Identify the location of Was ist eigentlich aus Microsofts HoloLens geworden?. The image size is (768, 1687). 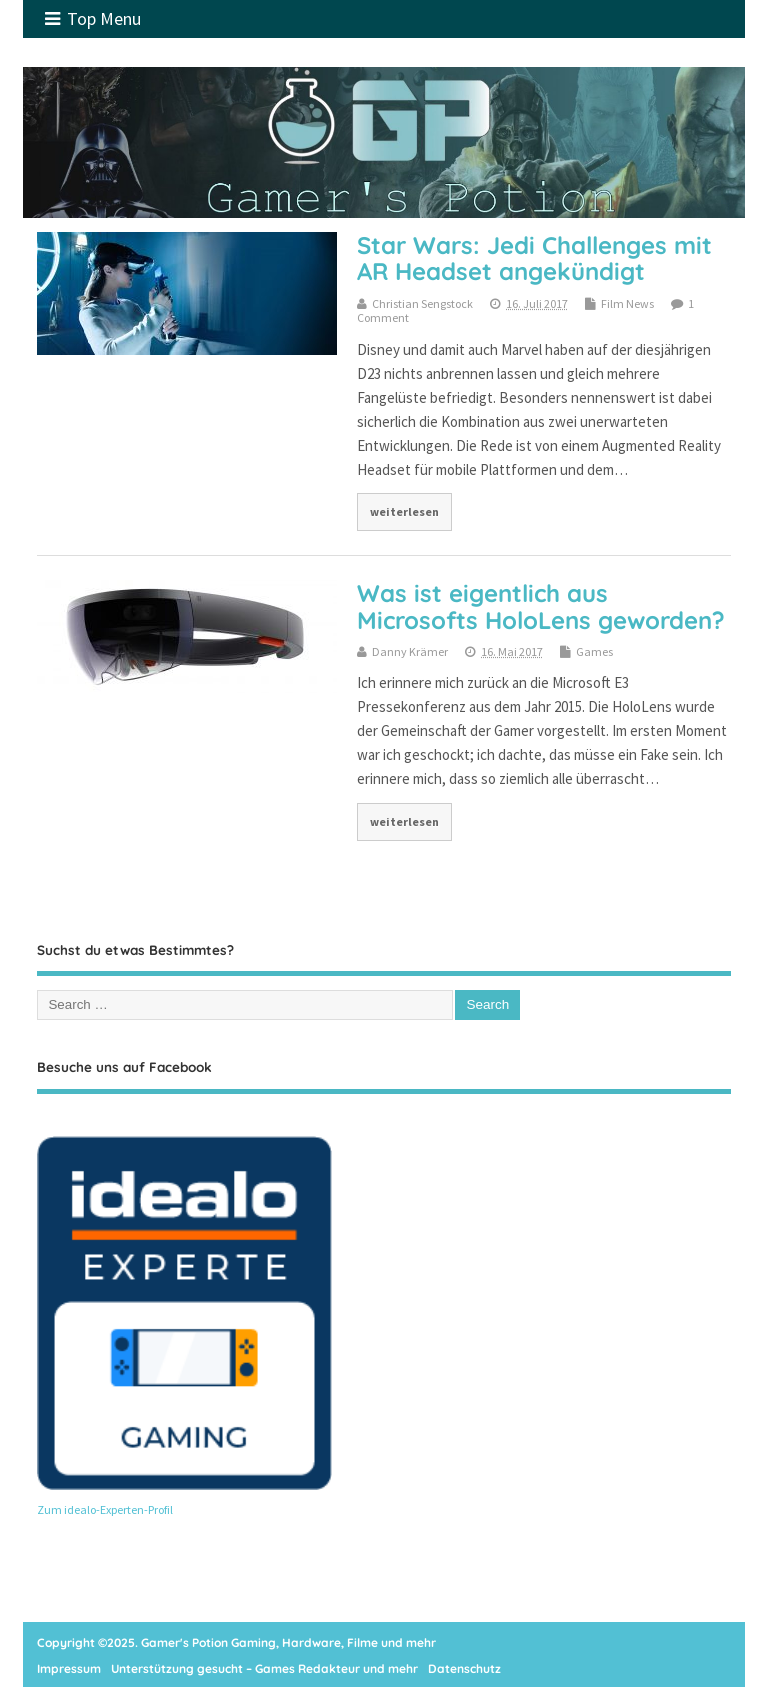
(541, 606).